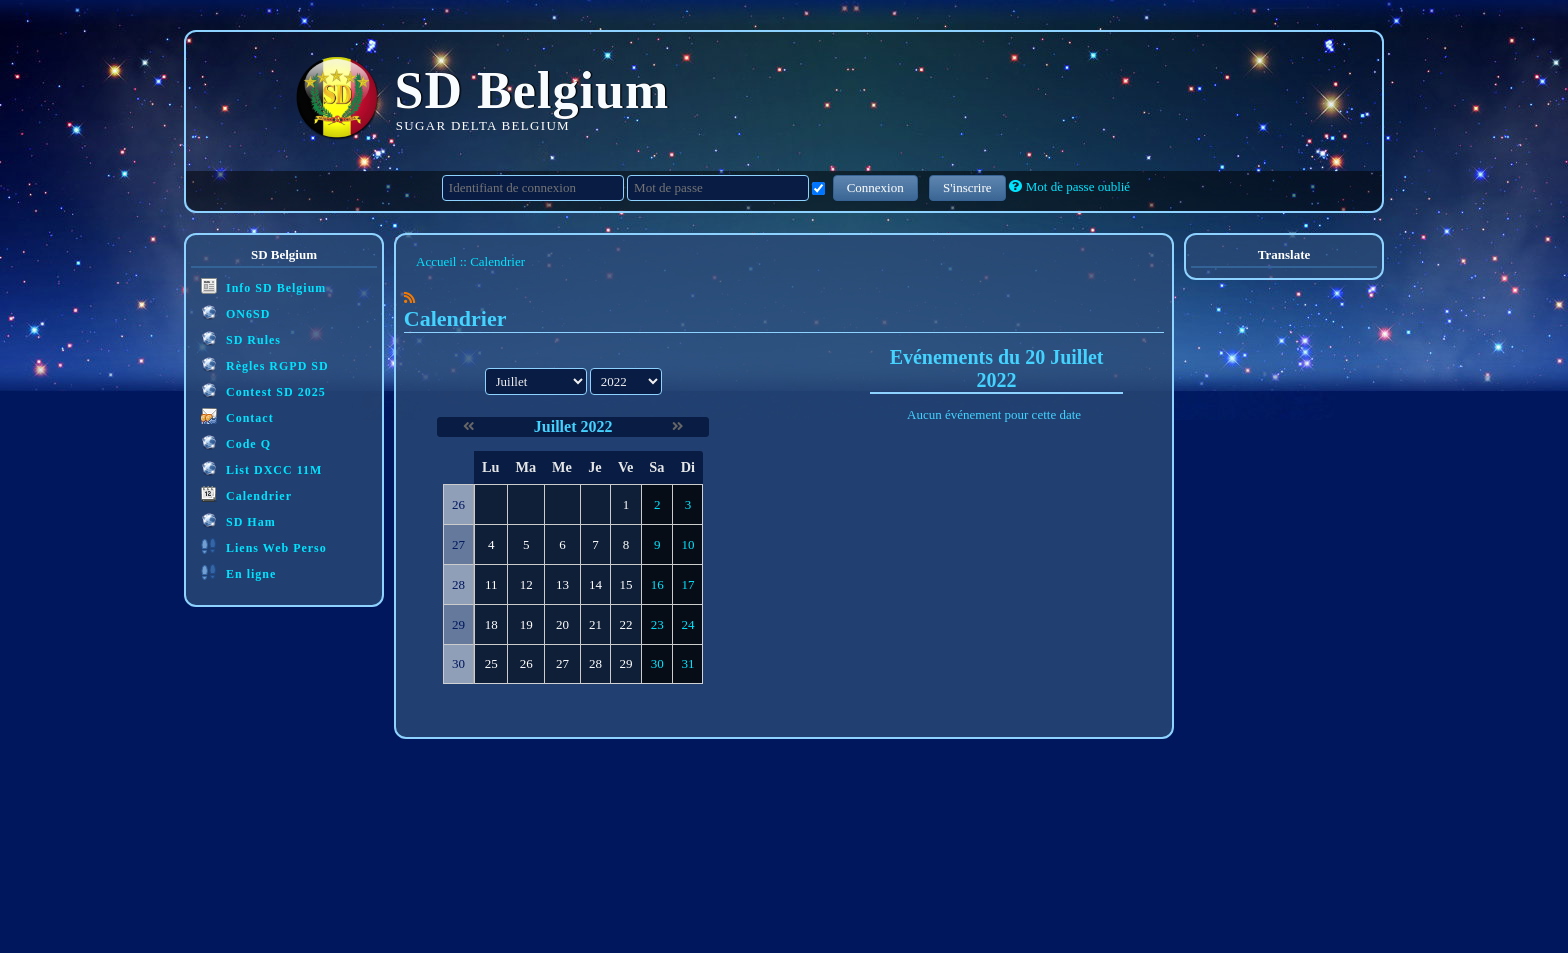 This screenshot has height=953, width=1568. Describe the element at coordinates (687, 624) in the screenshot. I see `24` at that location.